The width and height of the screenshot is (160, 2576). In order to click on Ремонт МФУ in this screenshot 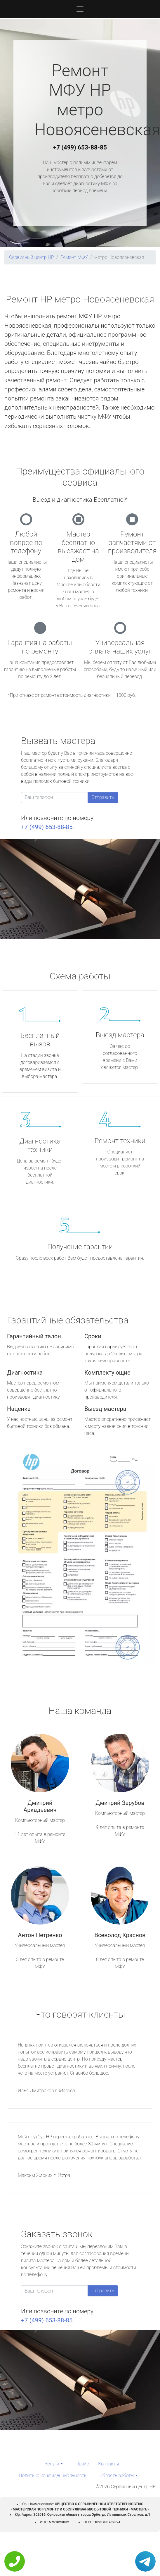, I will do `click(74, 257)`.